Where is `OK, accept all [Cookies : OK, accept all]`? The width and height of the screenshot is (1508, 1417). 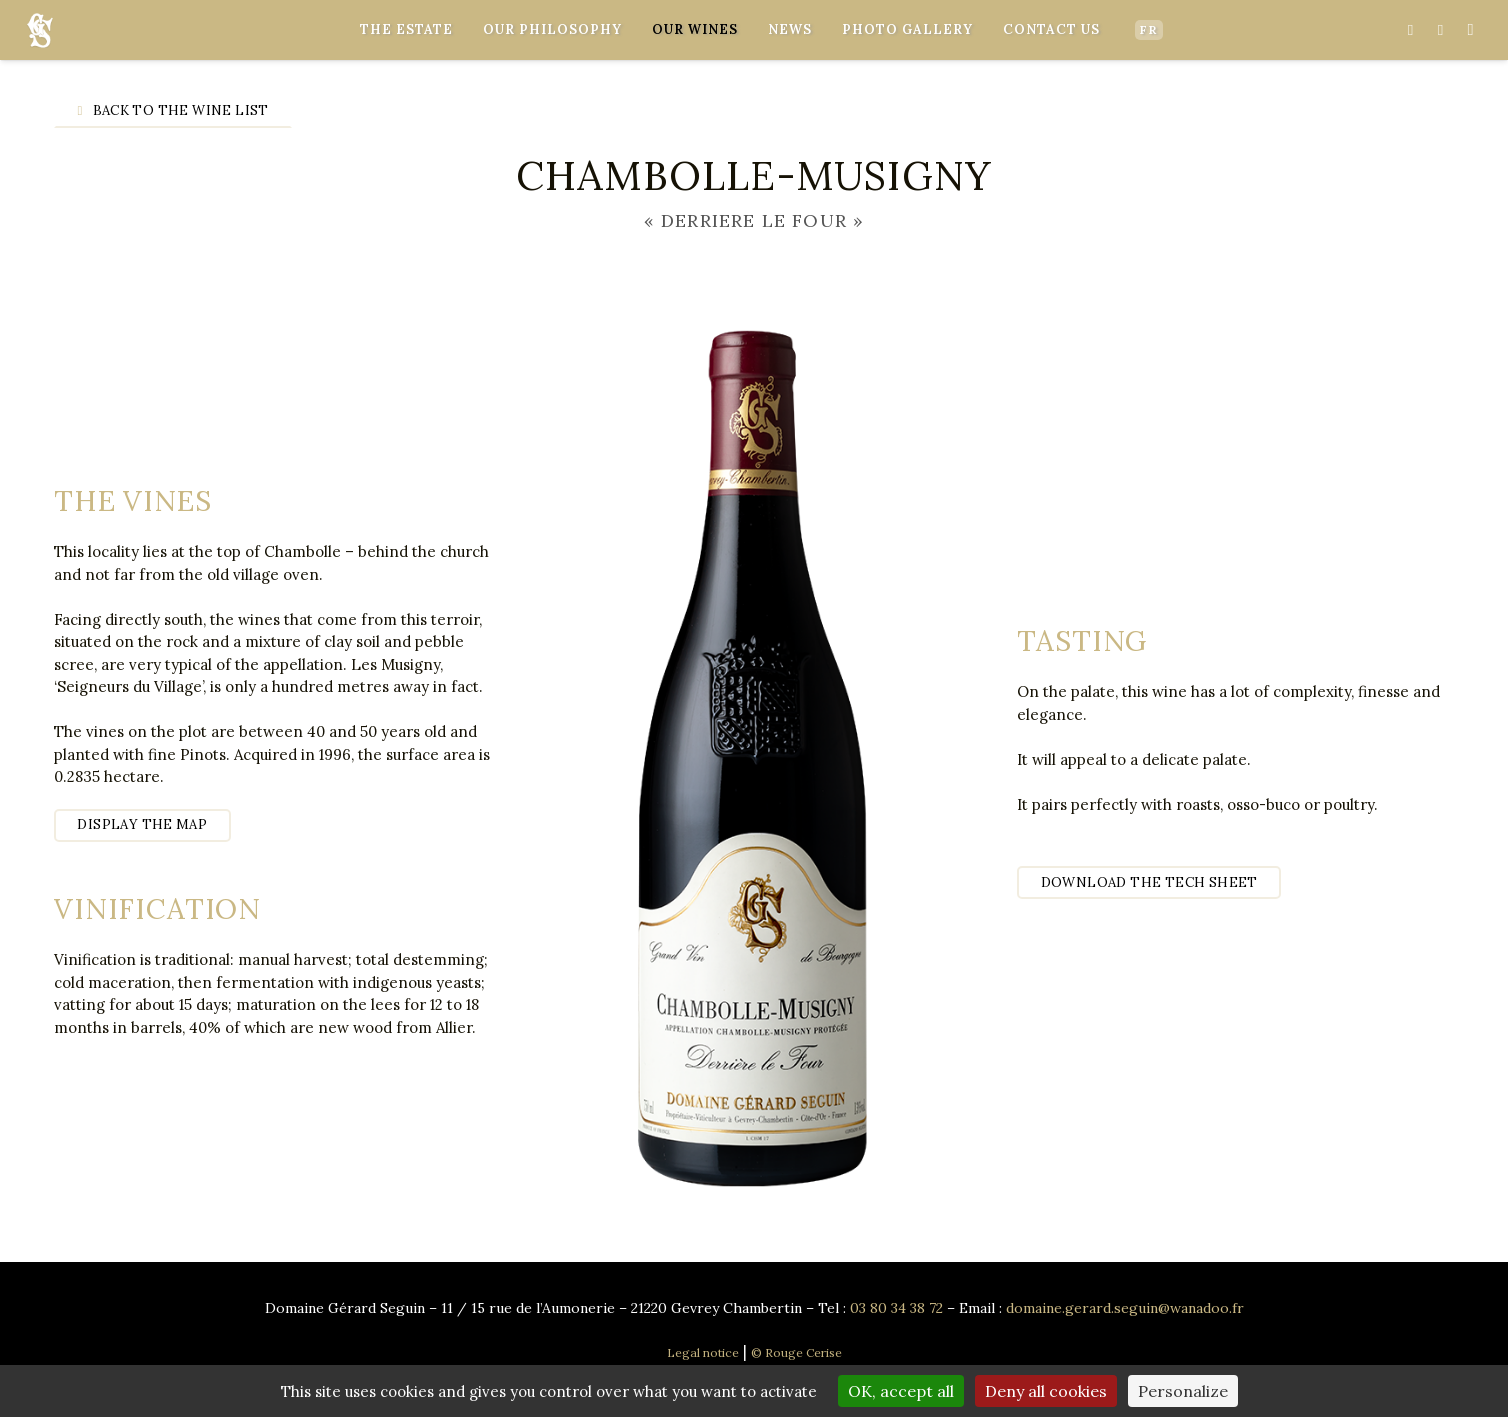 OK, accept all [Cookies : OK, accept all] is located at coordinates (901, 1391).